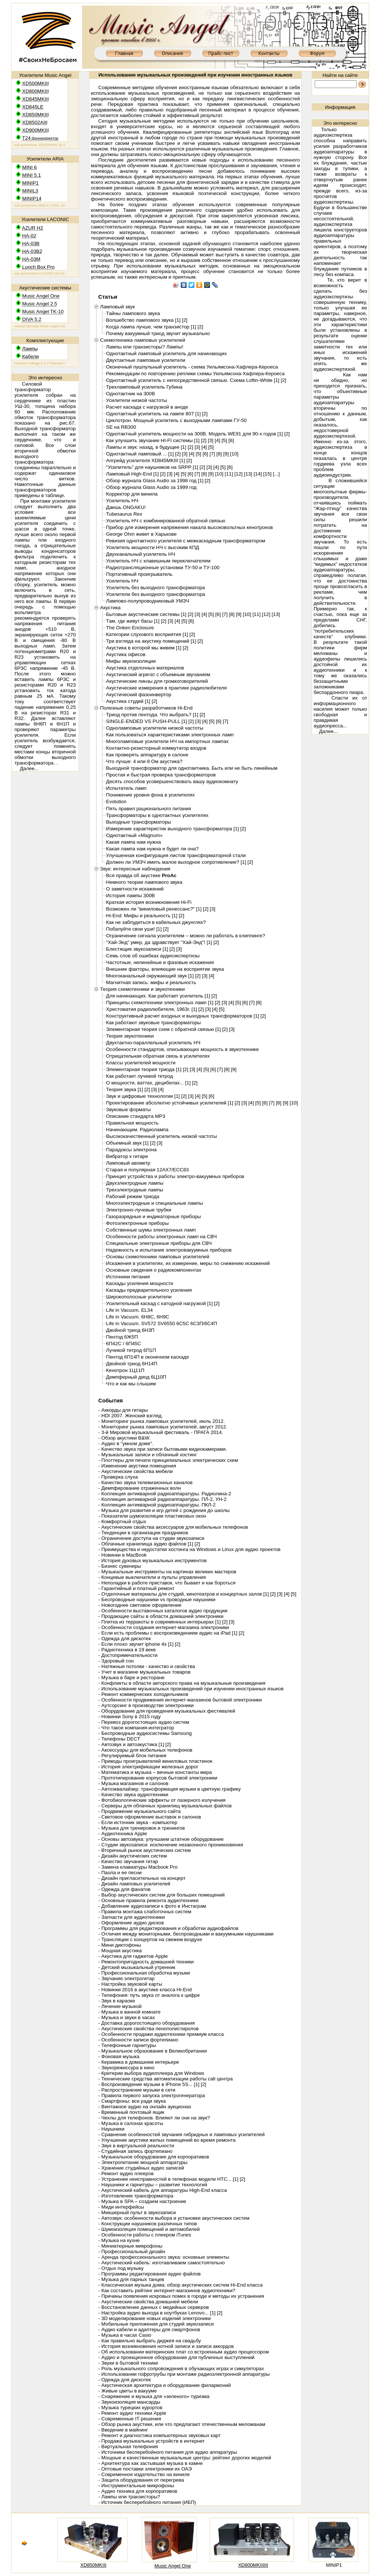 This screenshot has width=380, height=2576. What do you see at coordinates (133, 1783) in the screenshot?
I see `- Музыка магазинов и салонов` at bounding box center [133, 1783].